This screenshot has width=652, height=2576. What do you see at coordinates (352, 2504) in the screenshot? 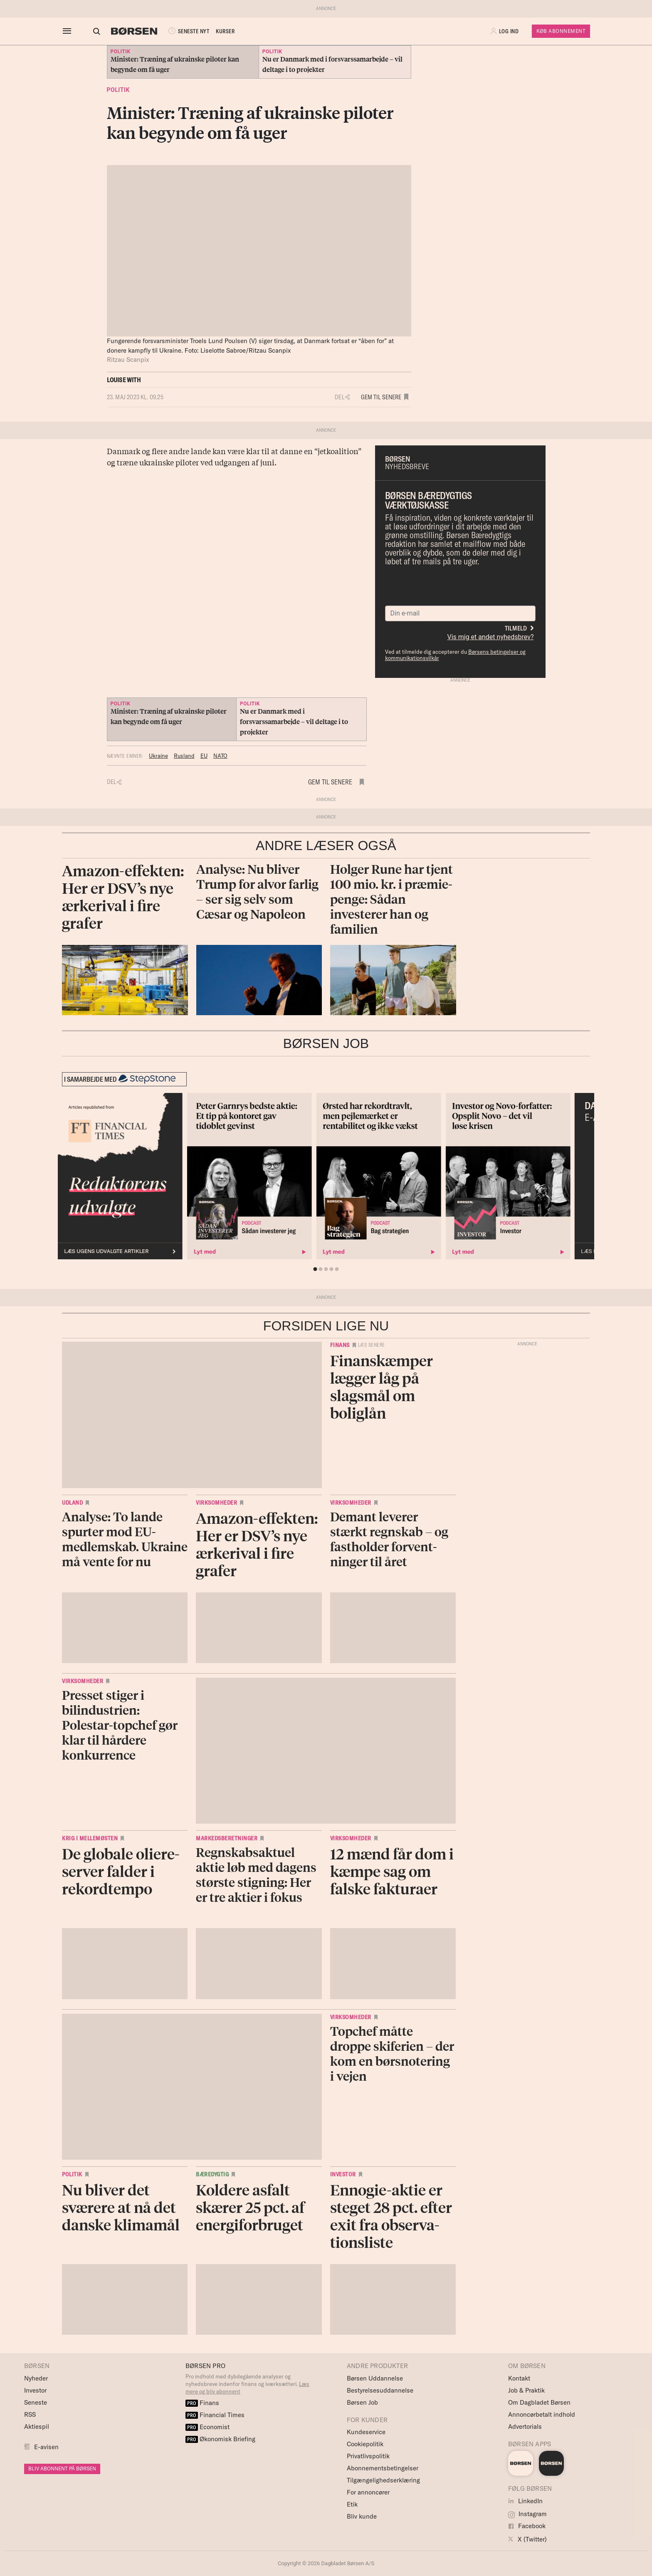
I see `Etik` at bounding box center [352, 2504].